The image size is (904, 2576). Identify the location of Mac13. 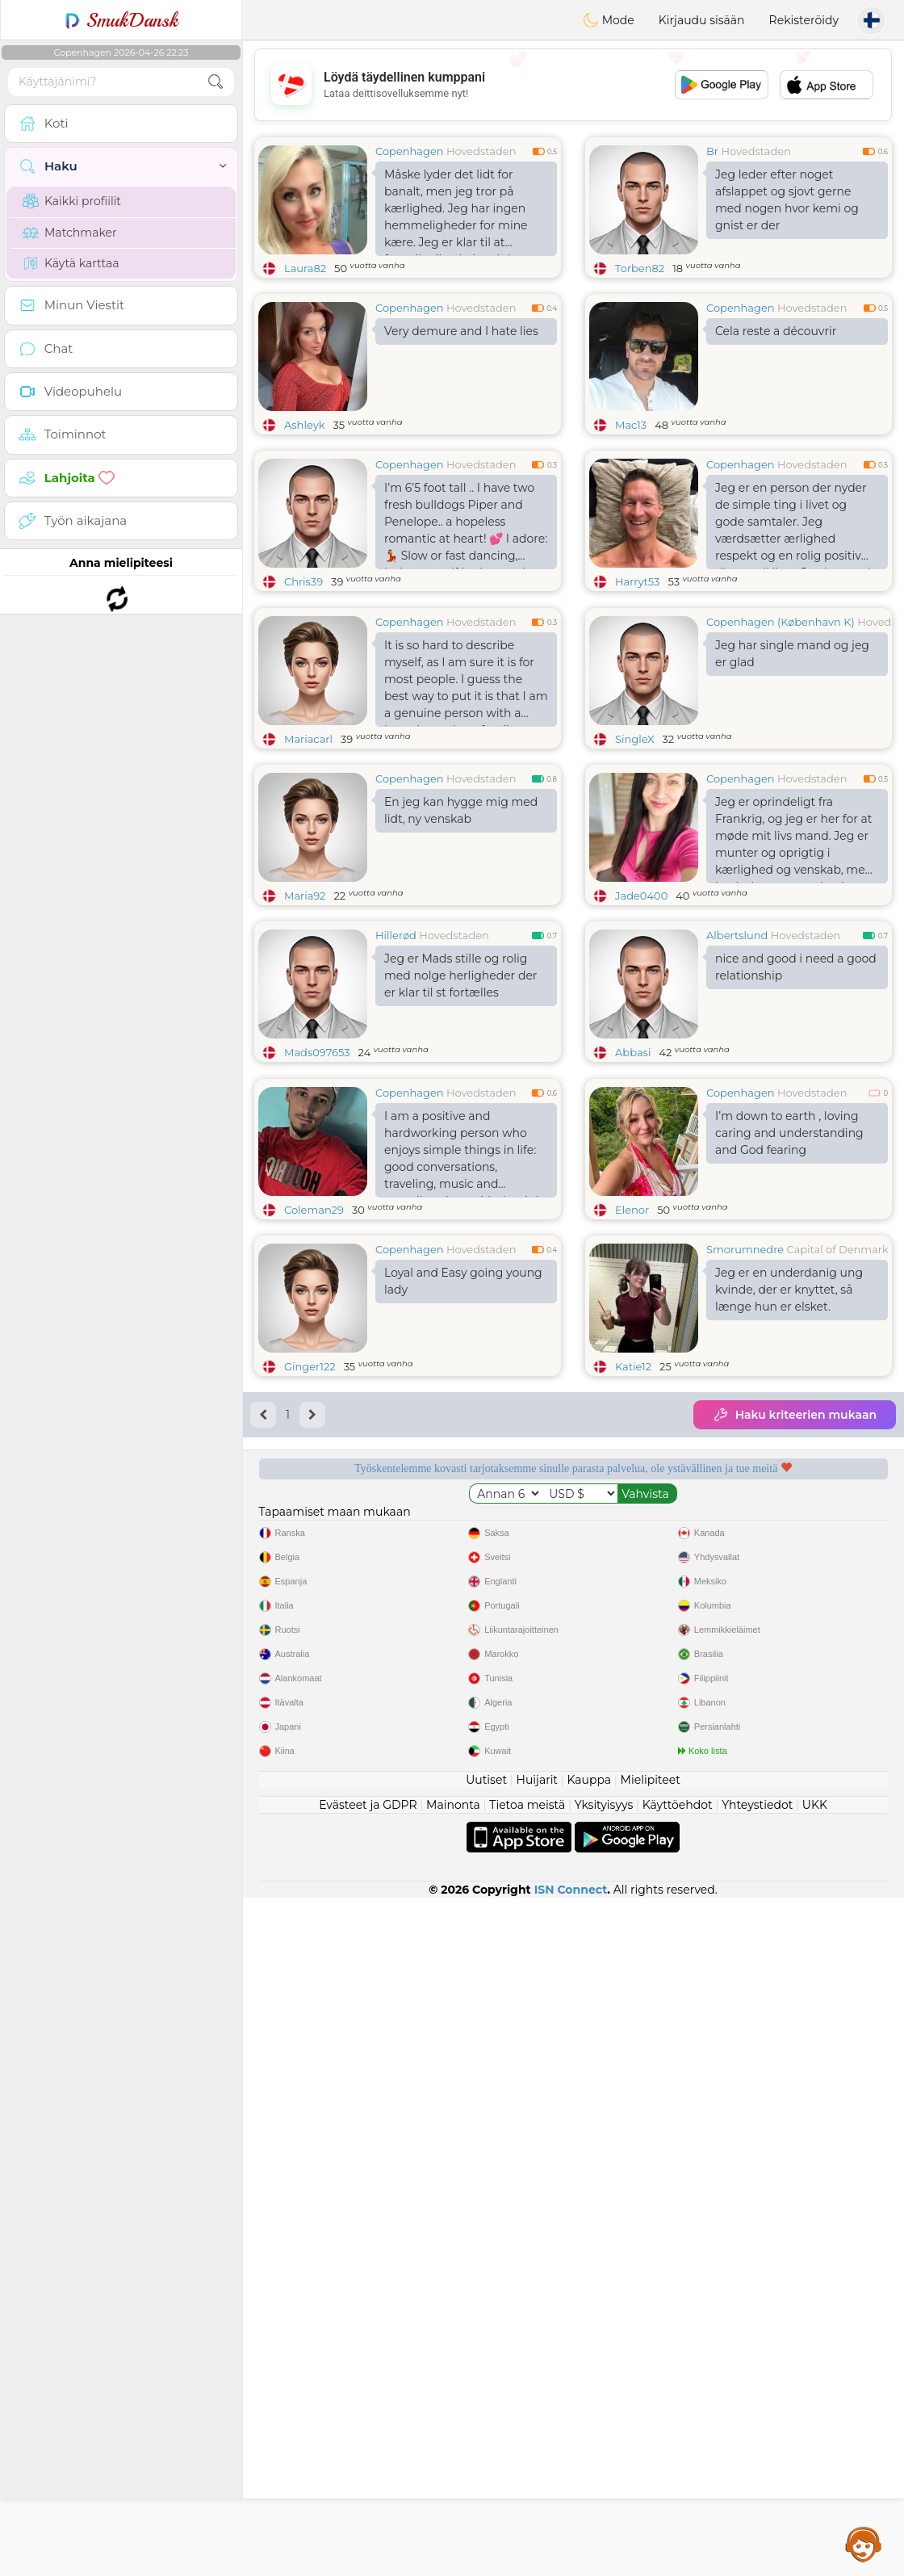
(631, 424).